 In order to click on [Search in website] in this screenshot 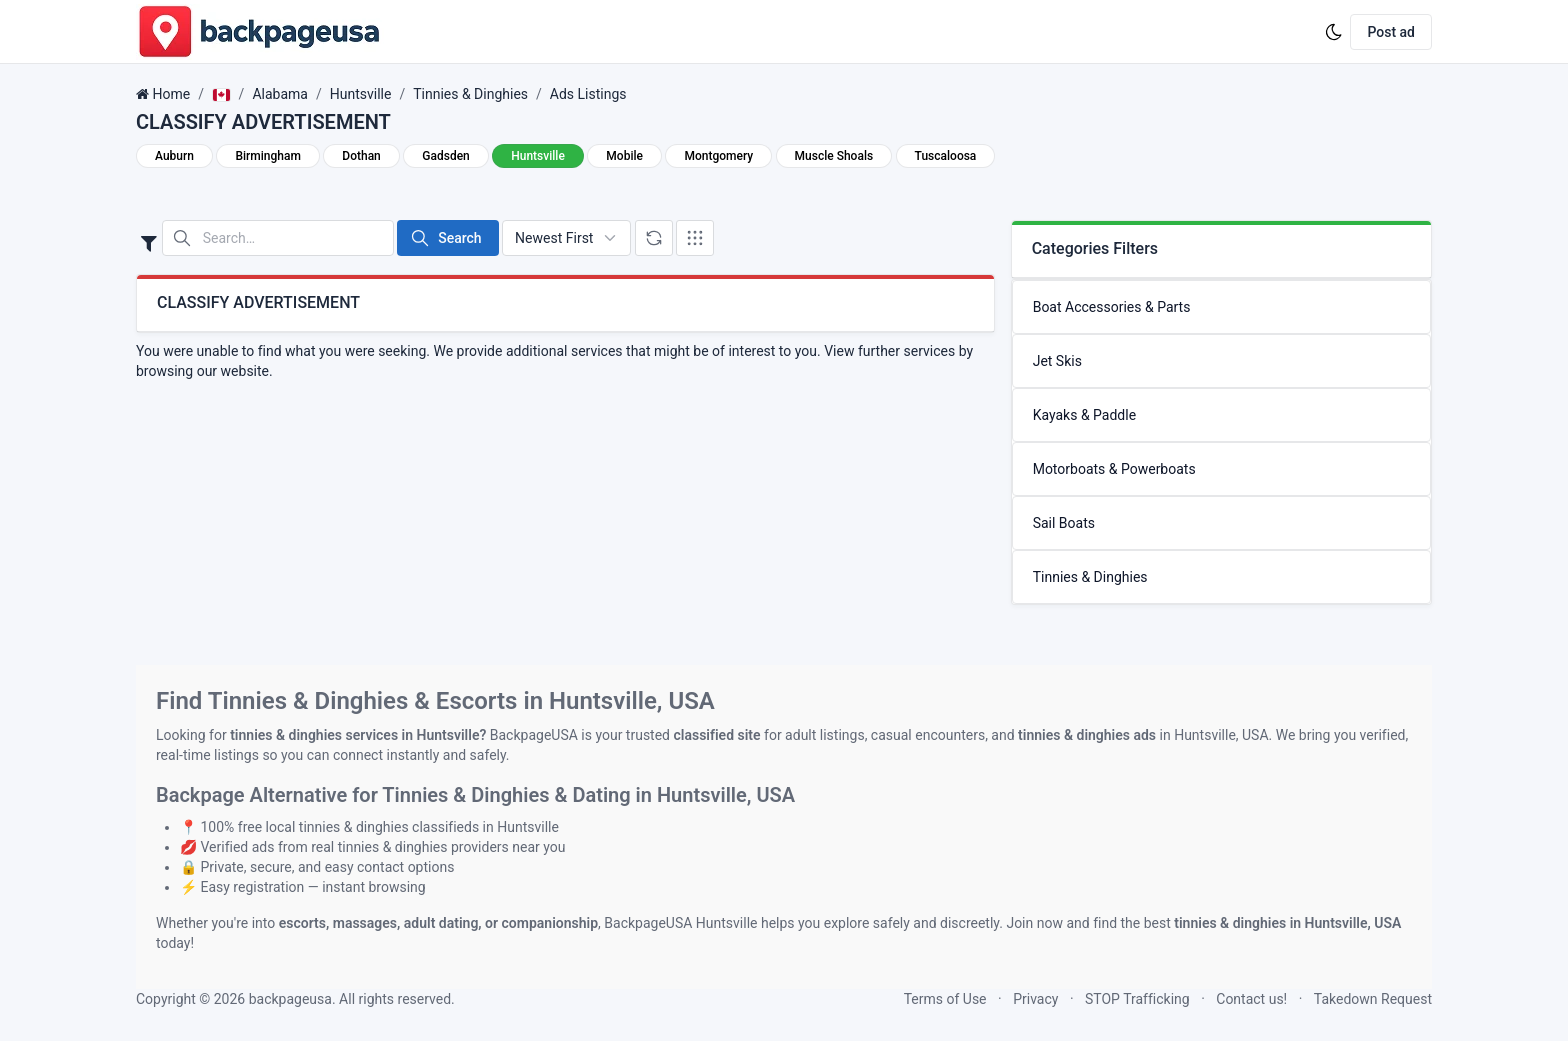, I will do `click(278, 238)`.